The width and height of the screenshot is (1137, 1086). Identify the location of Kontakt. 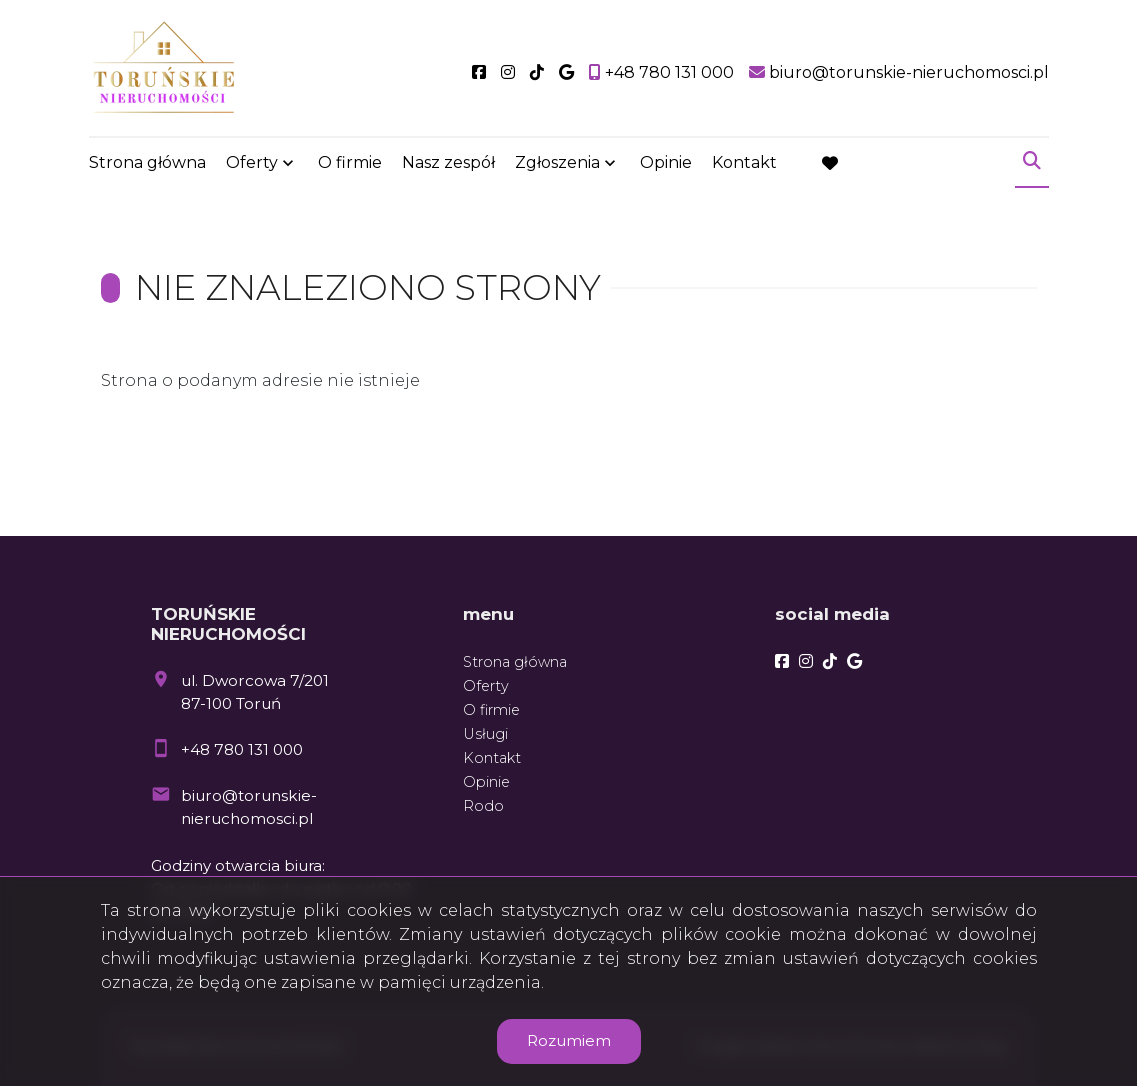
(744, 162).